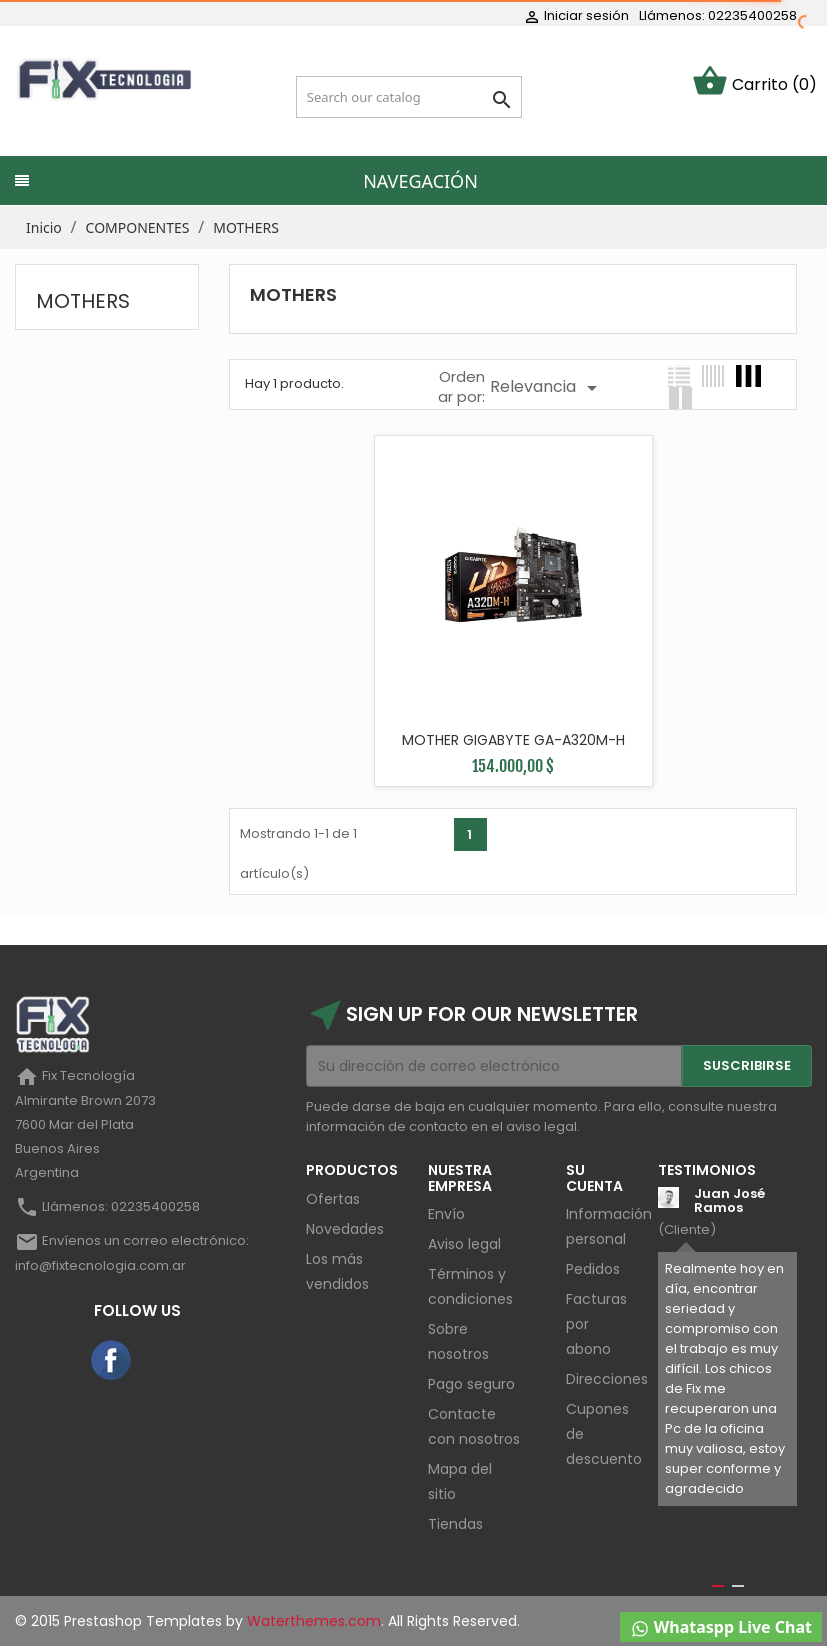 The width and height of the screenshot is (827, 1647). Describe the element at coordinates (547, 388) in the screenshot. I see `Relevancia` at that location.